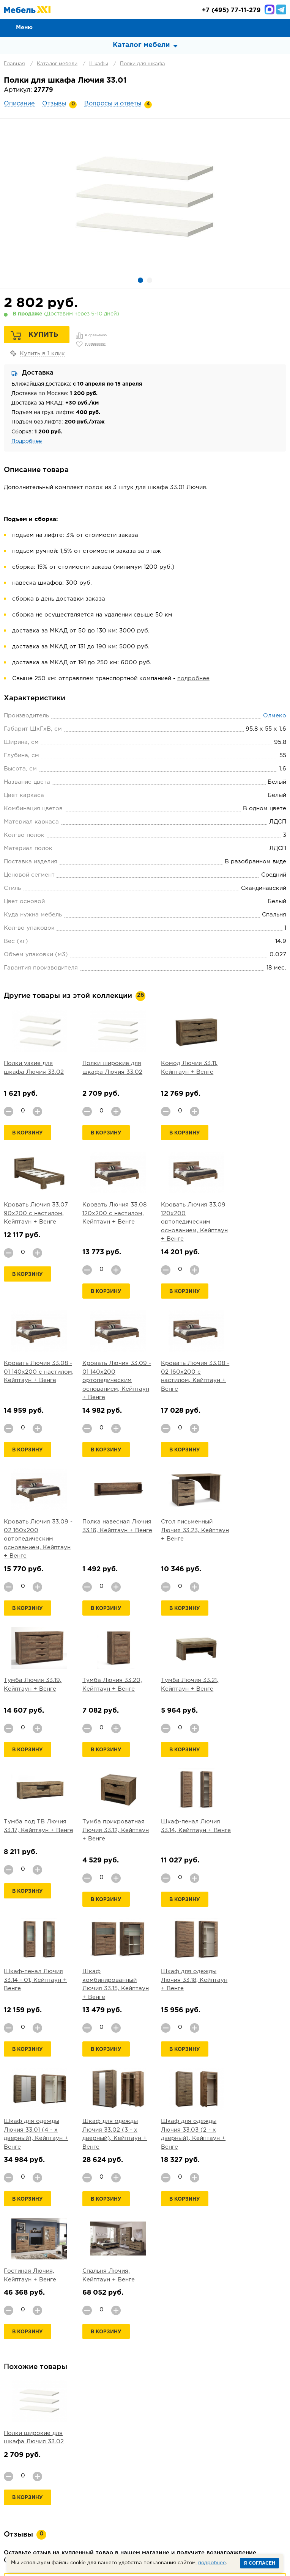 The height and width of the screenshot is (2576, 290). I want to click on подробнее, so click(193, 678).